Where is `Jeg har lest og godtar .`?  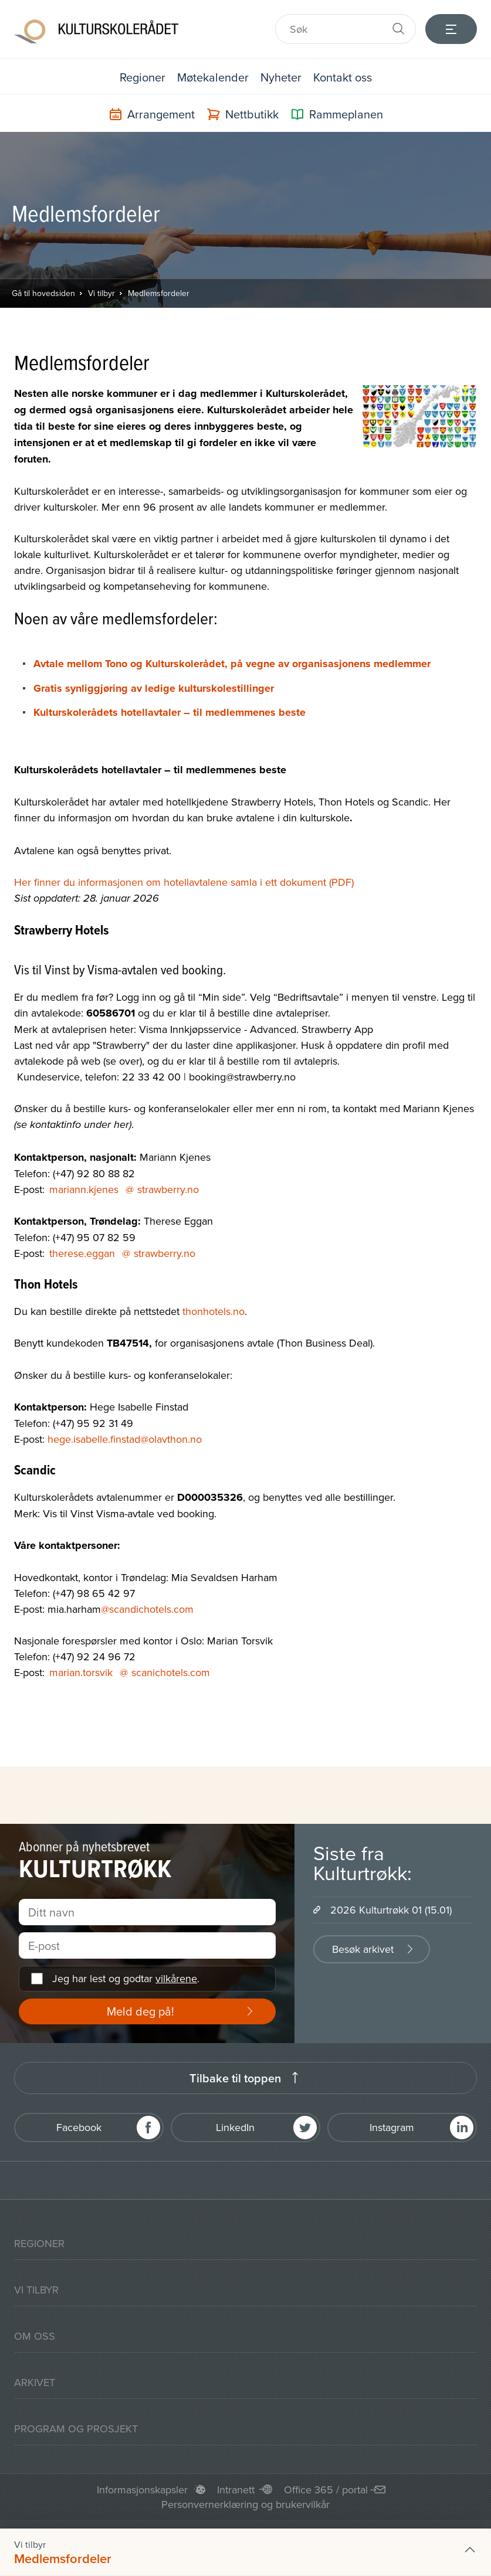 Jeg har lest og godtar . is located at coordinates (125, 1978).